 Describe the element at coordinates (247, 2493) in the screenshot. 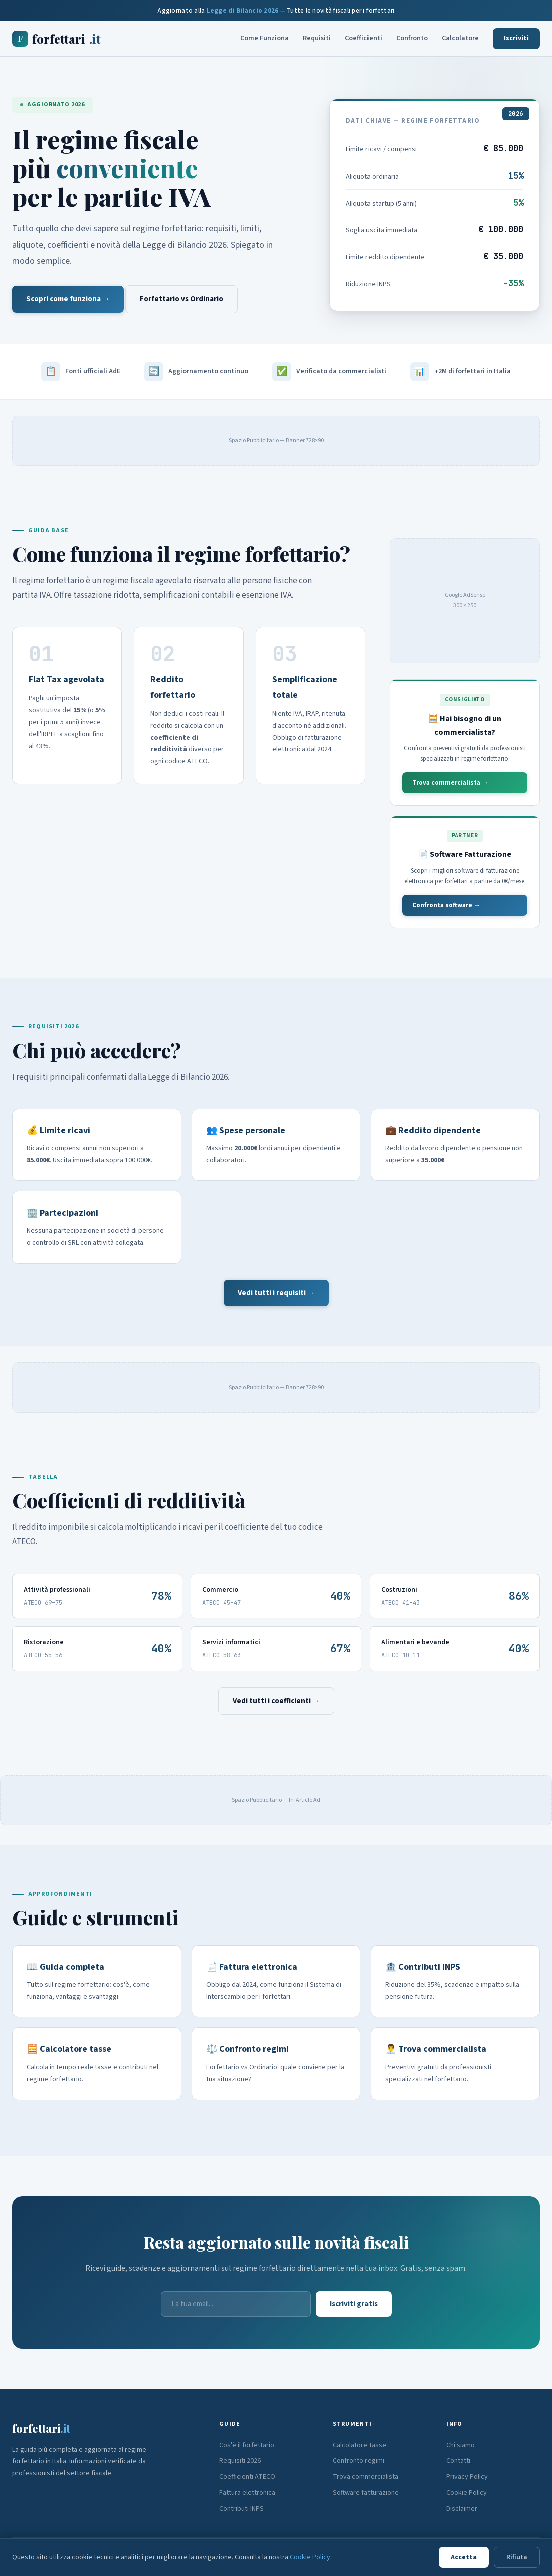

I see `Fattura elettronica` at that location.